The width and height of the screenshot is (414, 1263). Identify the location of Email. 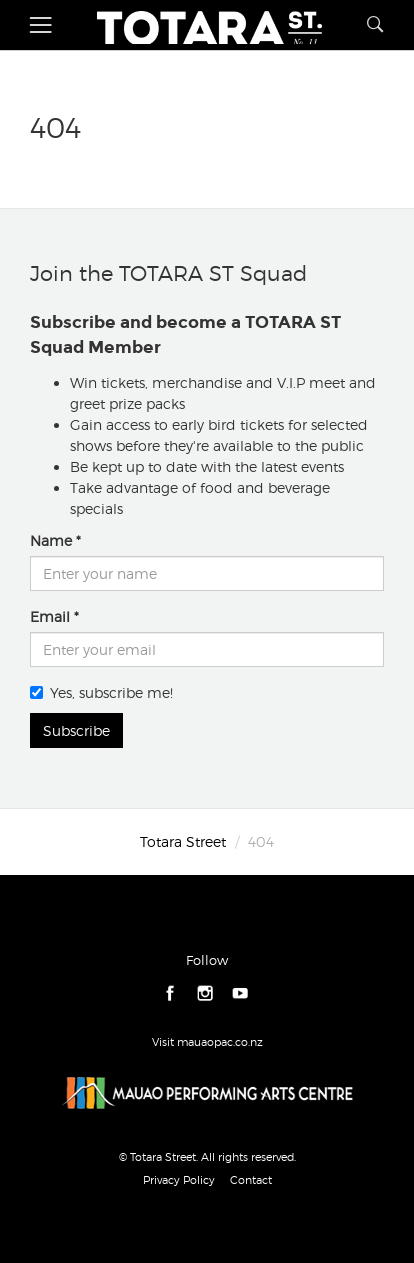
(50, 616).